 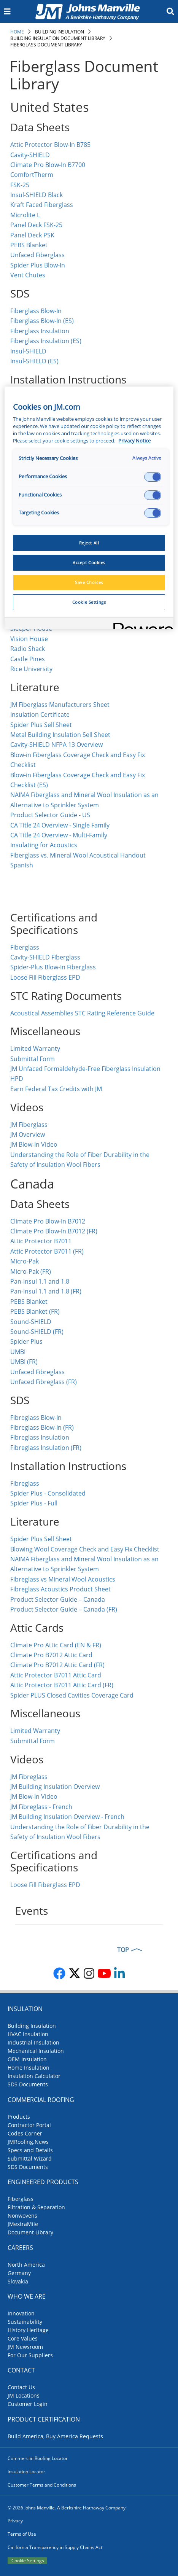 What do you see at coordinates (30, 2232) in the screenshot?
I see `Document Library` at bounding box center [30, 2232].